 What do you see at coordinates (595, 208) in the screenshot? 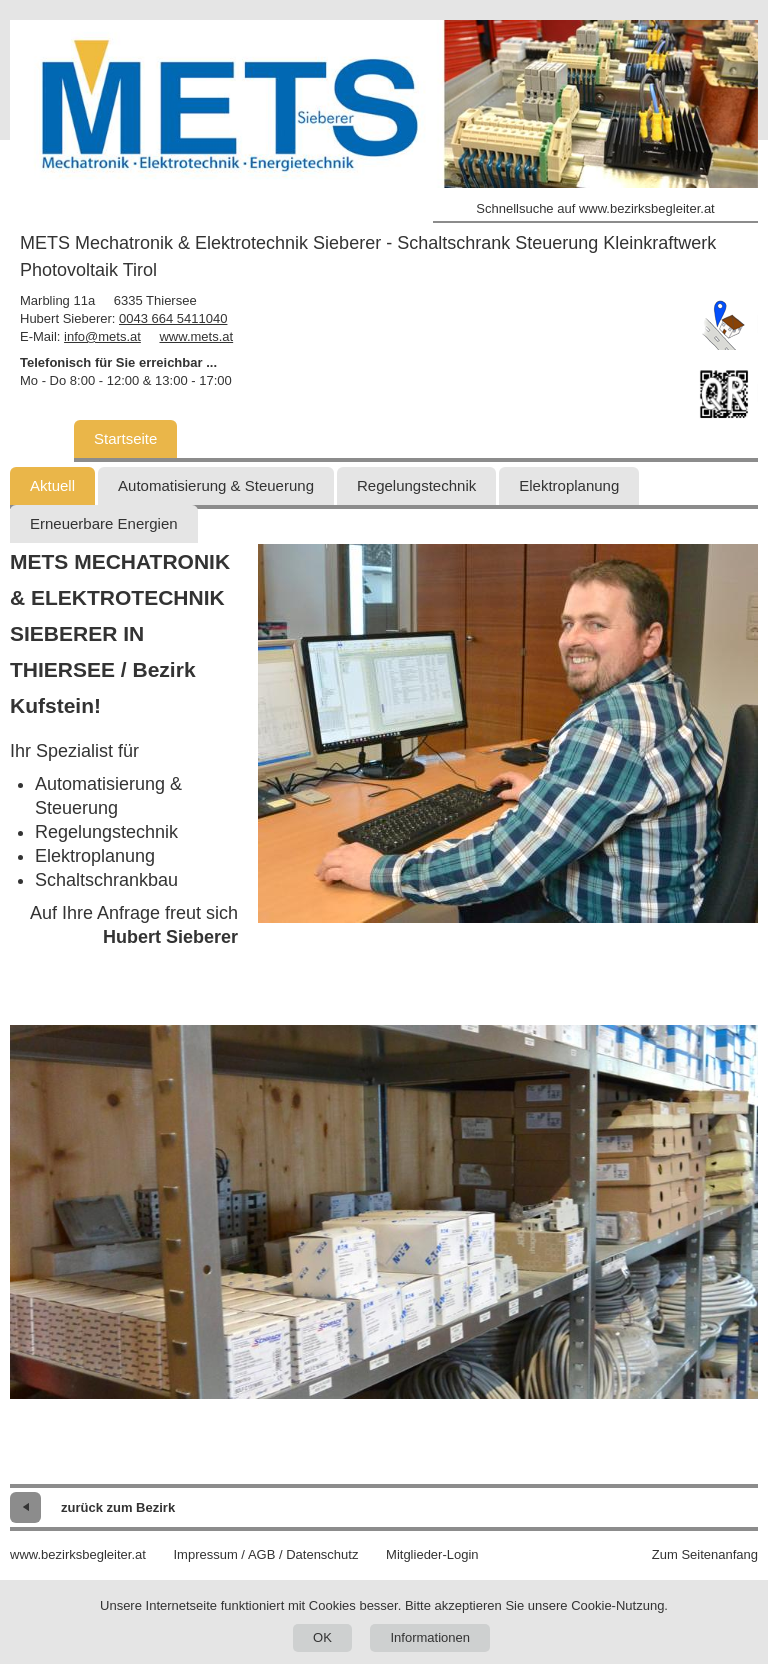
I see `Schnellsuche auf www.bezirksbegleiter.at` at bounding box center [595, 208].